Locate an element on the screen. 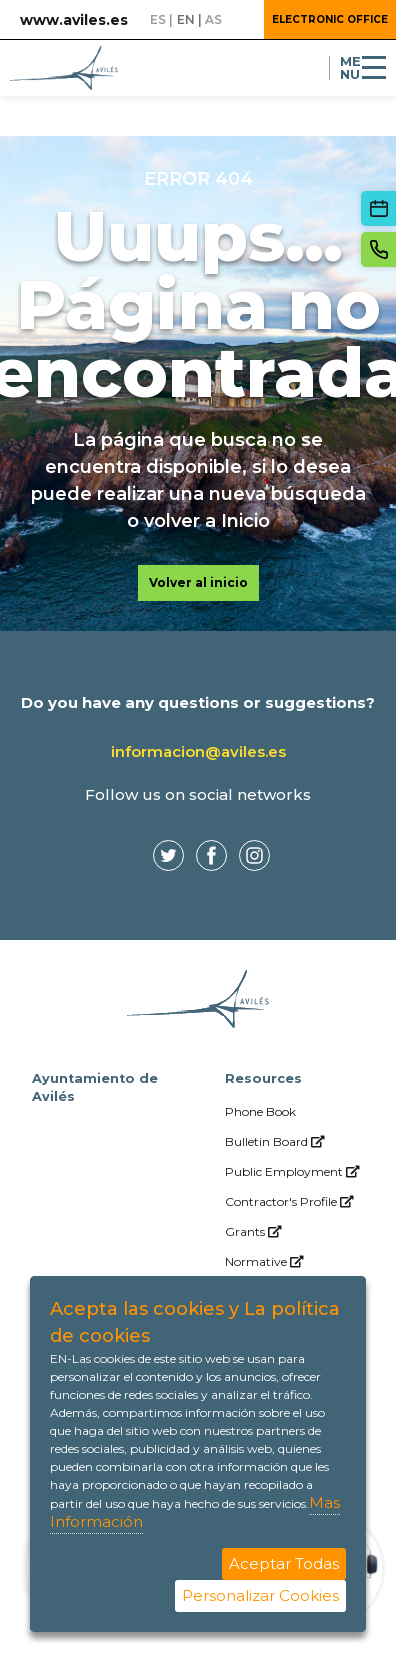  Personalizar Cookies is located at coordinates (260, 1595).